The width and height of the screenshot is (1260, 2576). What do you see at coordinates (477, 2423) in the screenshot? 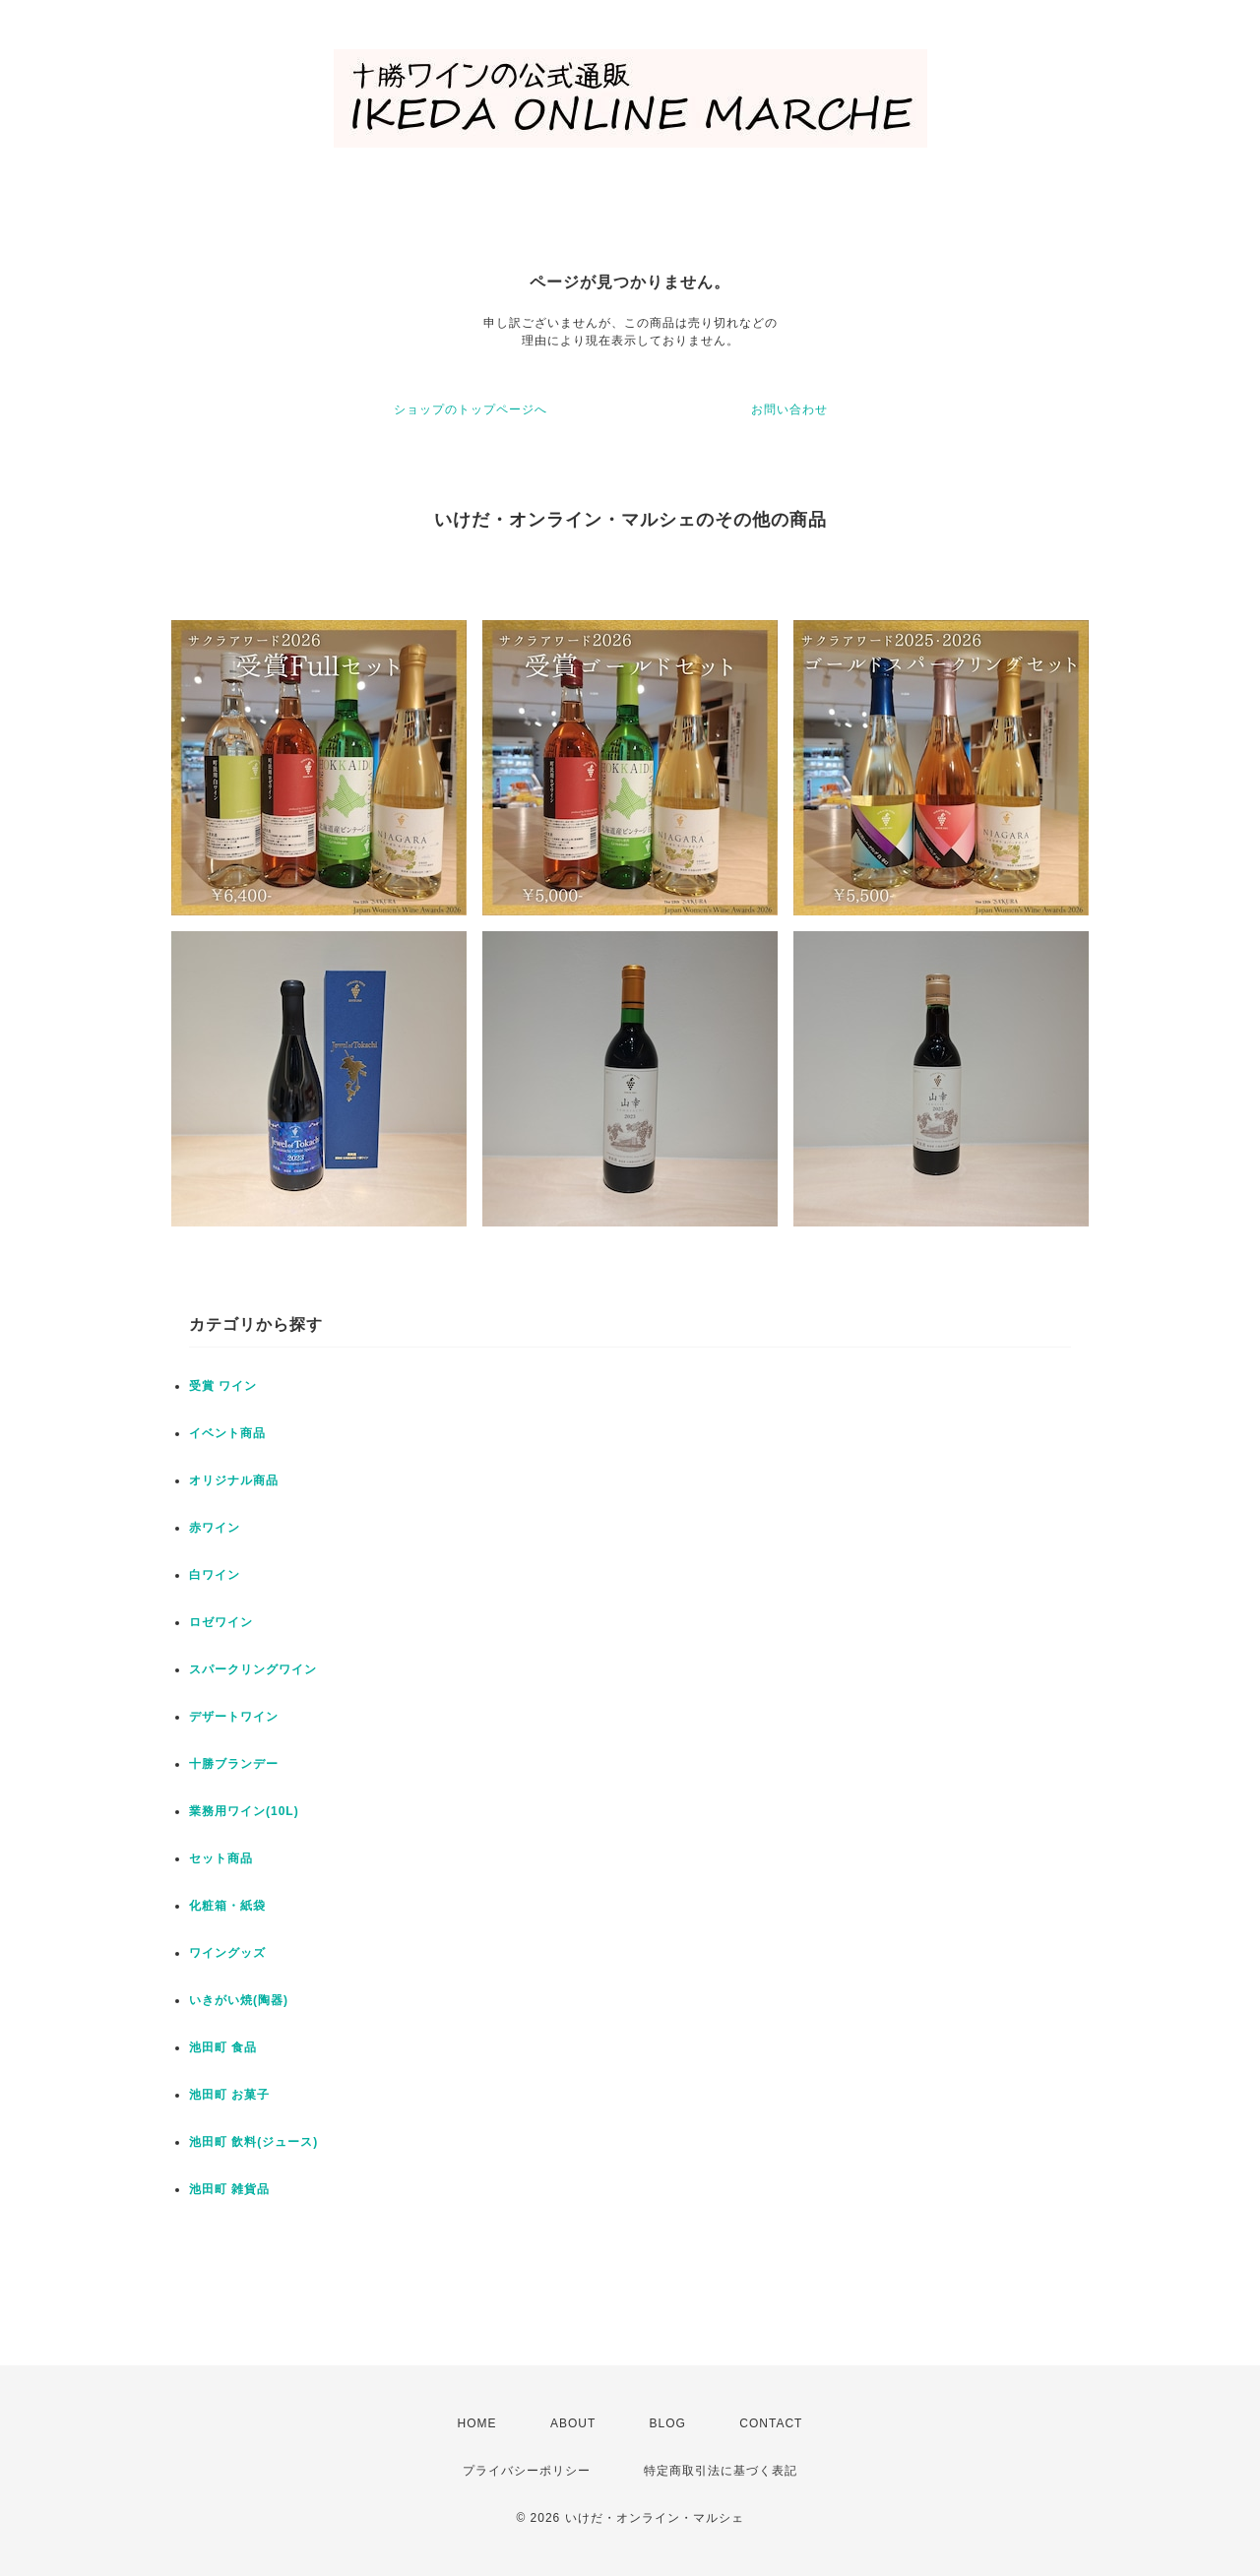
I see `HOME` at bounding box center [477, 2423].